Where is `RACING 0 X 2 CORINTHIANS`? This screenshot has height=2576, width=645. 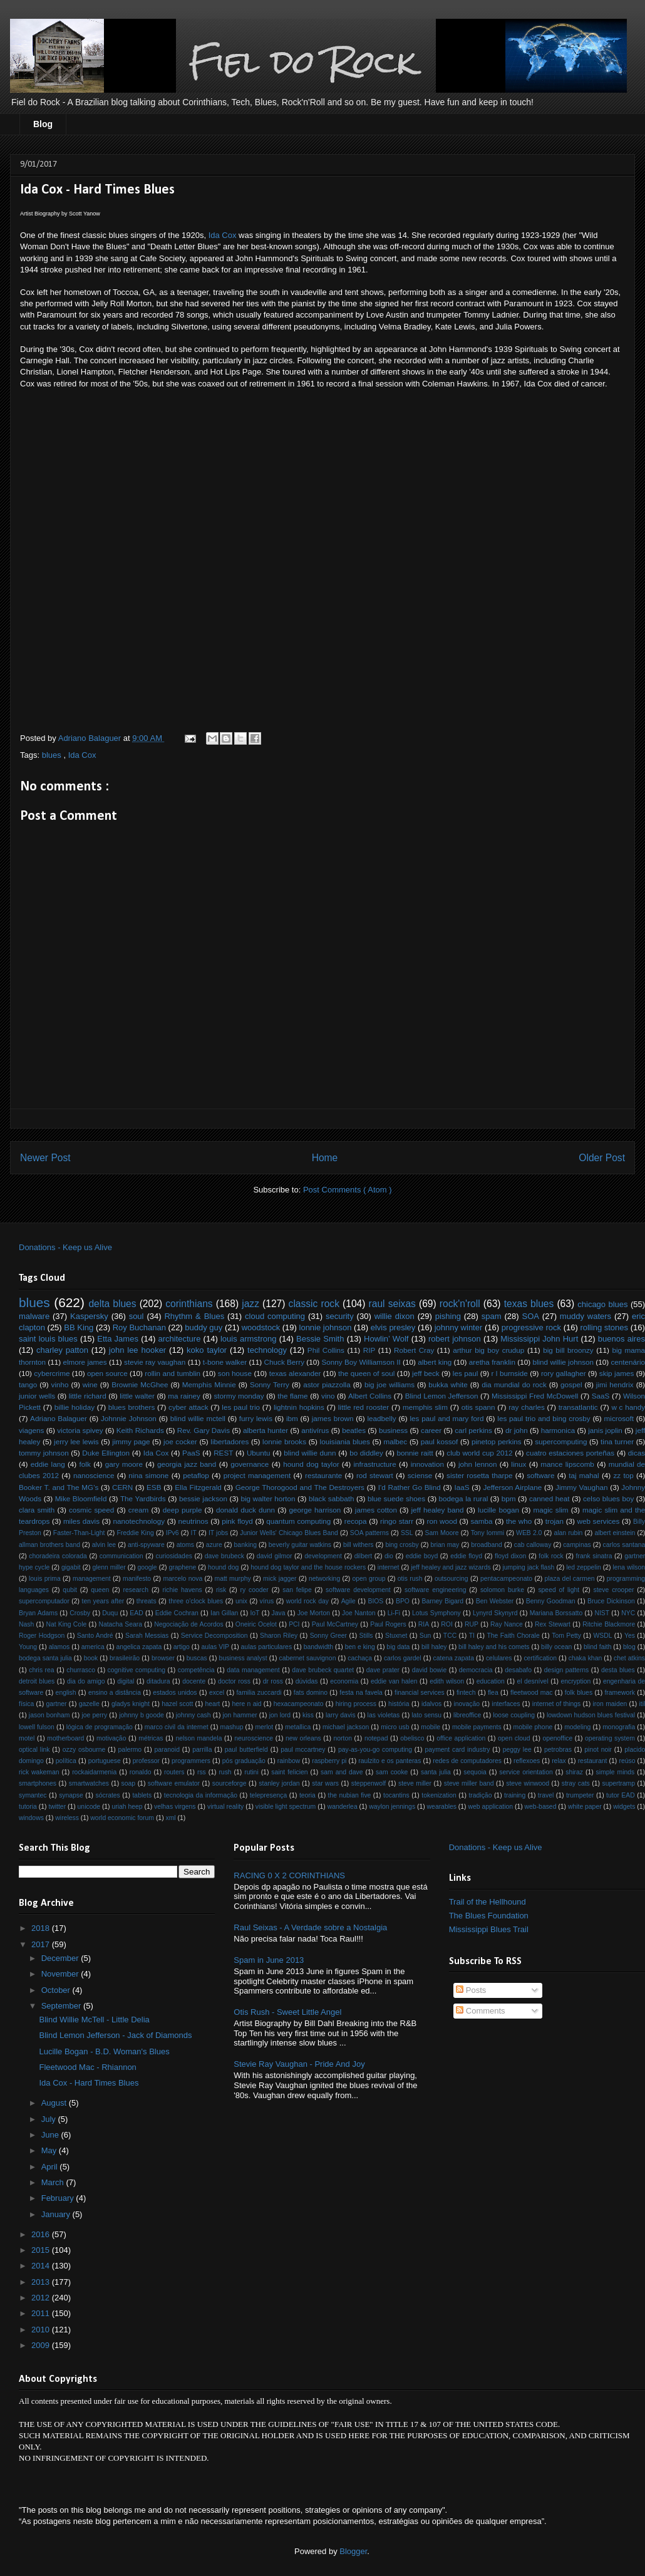 RACING 0 X 2 CORINTHIANS is located at coordinates (289, 1875).